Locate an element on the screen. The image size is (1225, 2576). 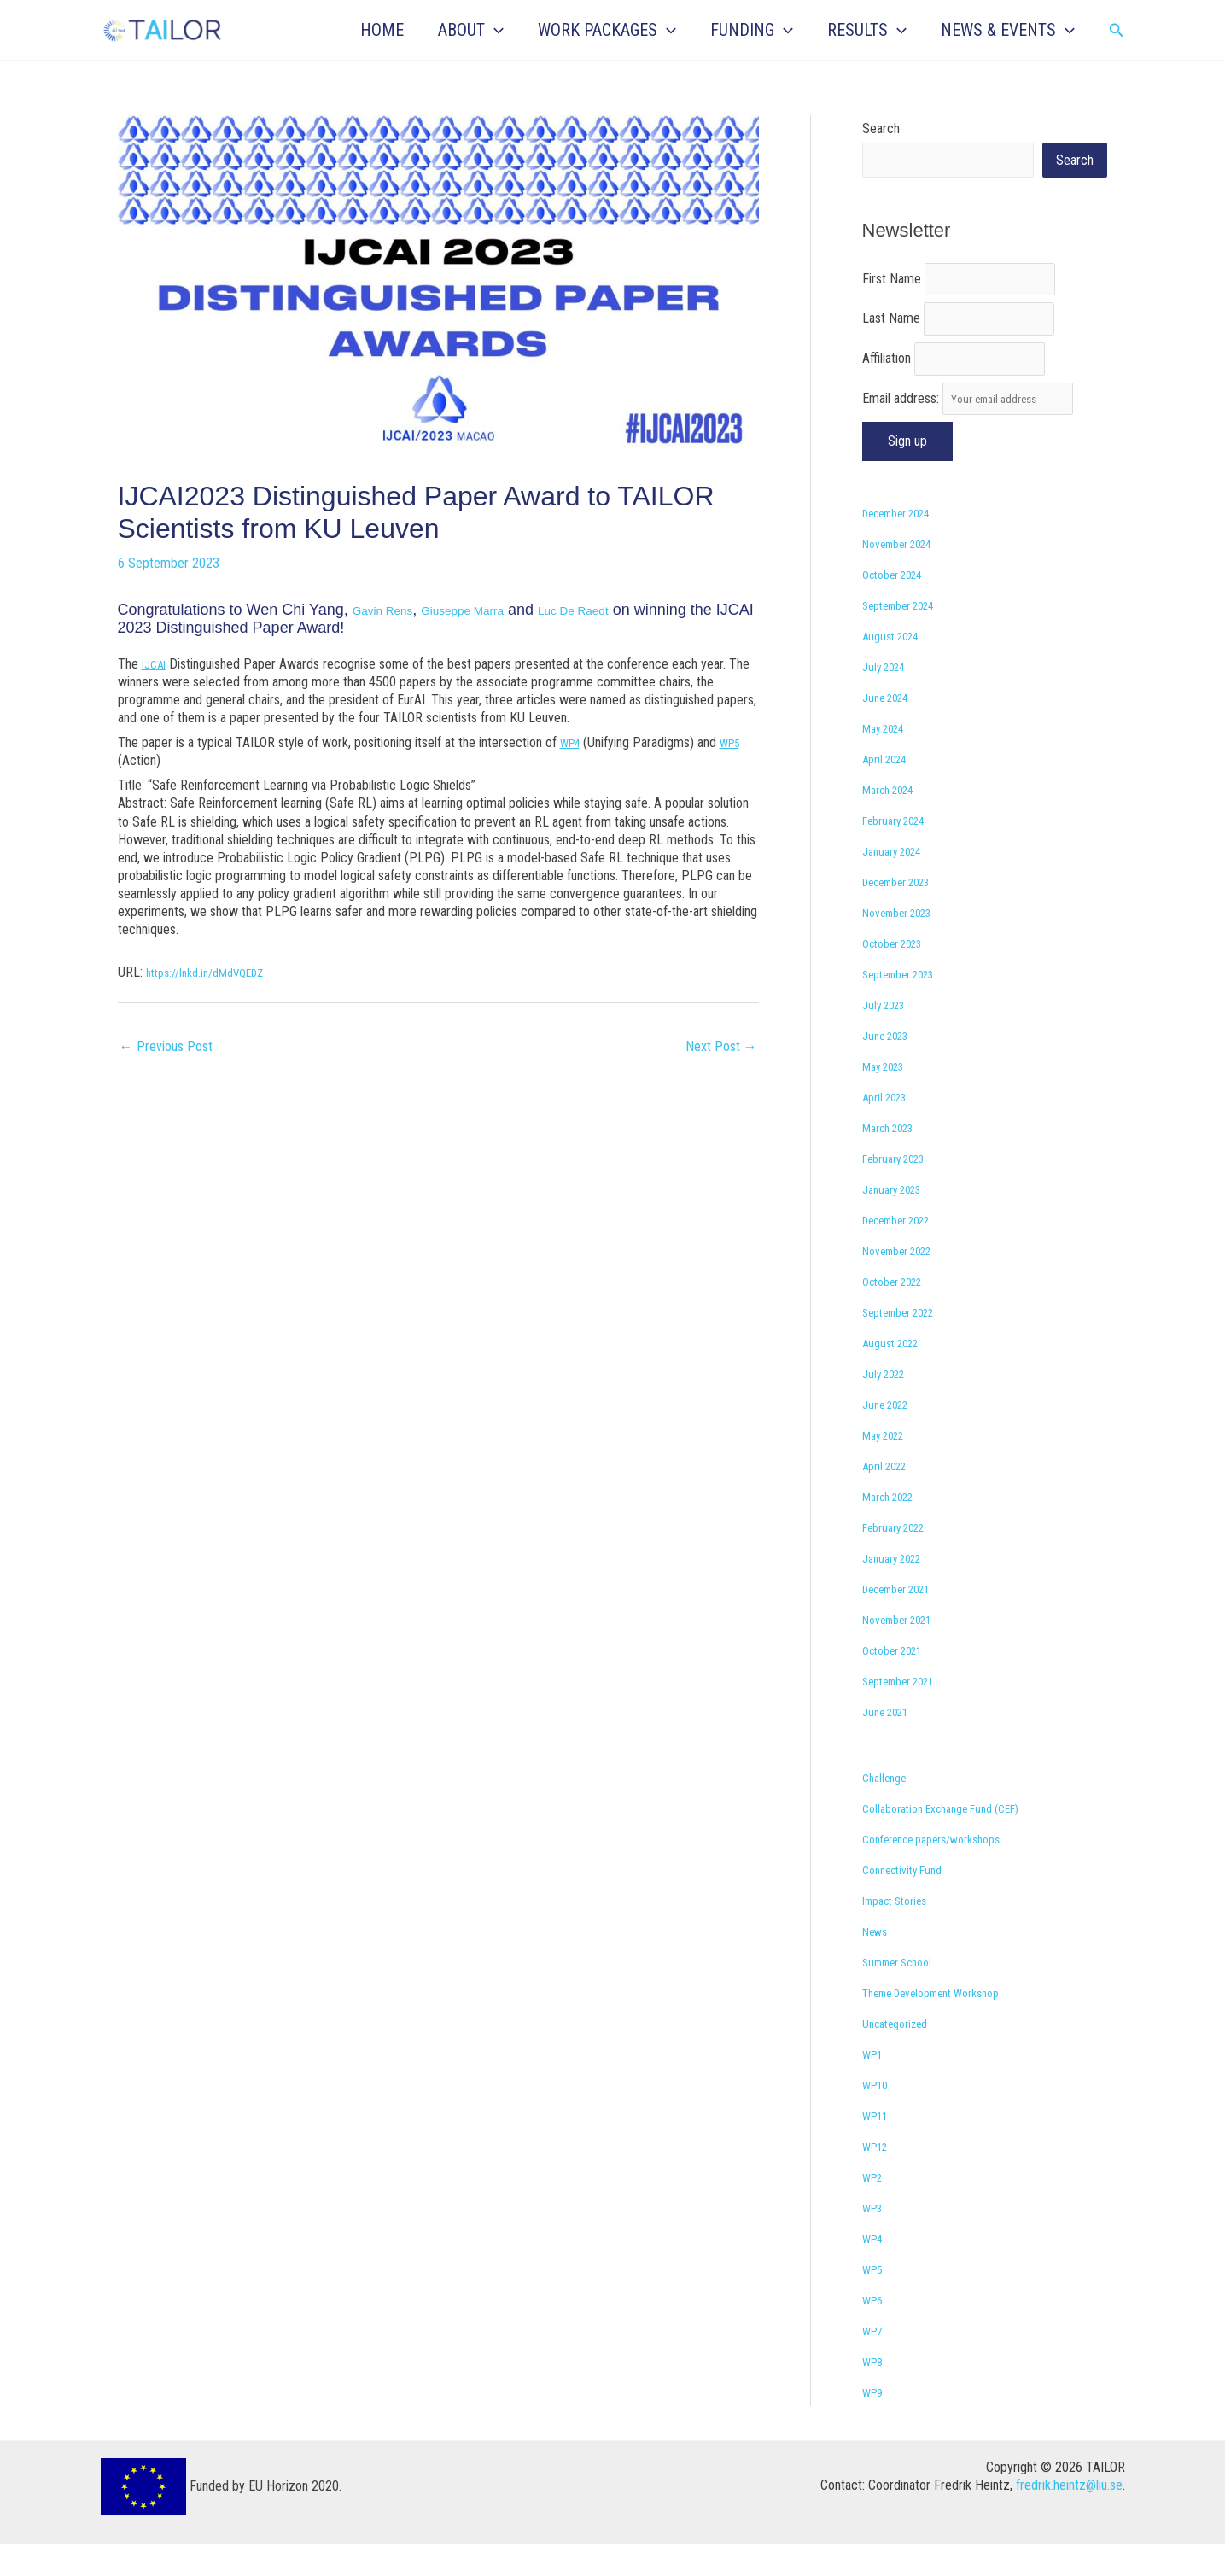
WP1 is located at coordinates (875, 2086).